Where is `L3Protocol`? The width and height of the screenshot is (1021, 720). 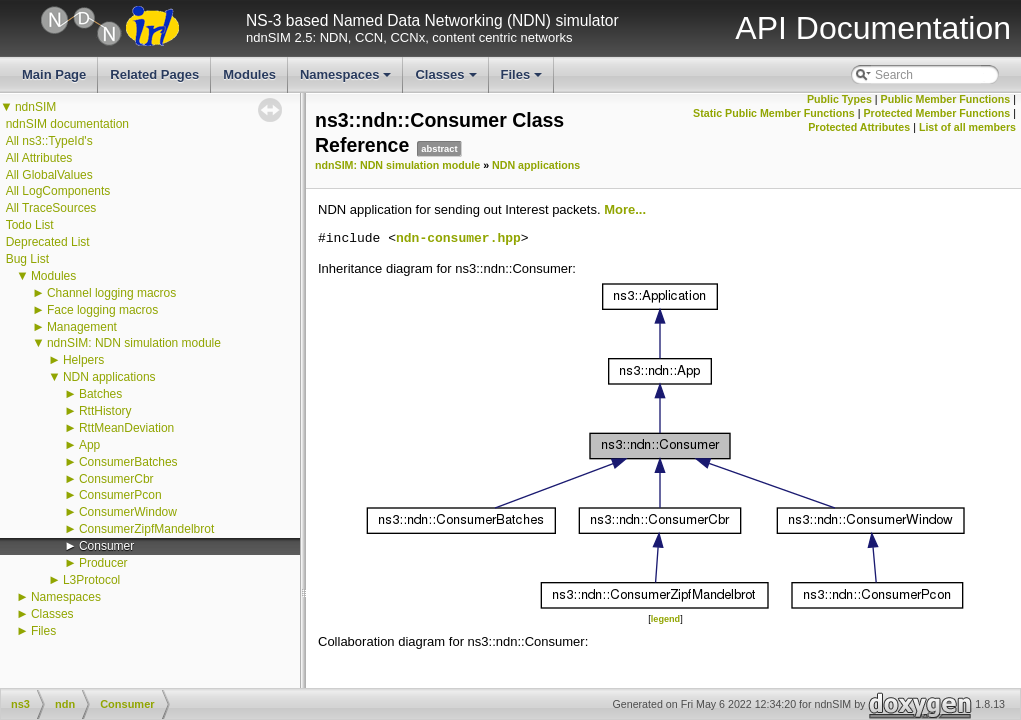
L3Protocol is located at coordinates (91, 580).